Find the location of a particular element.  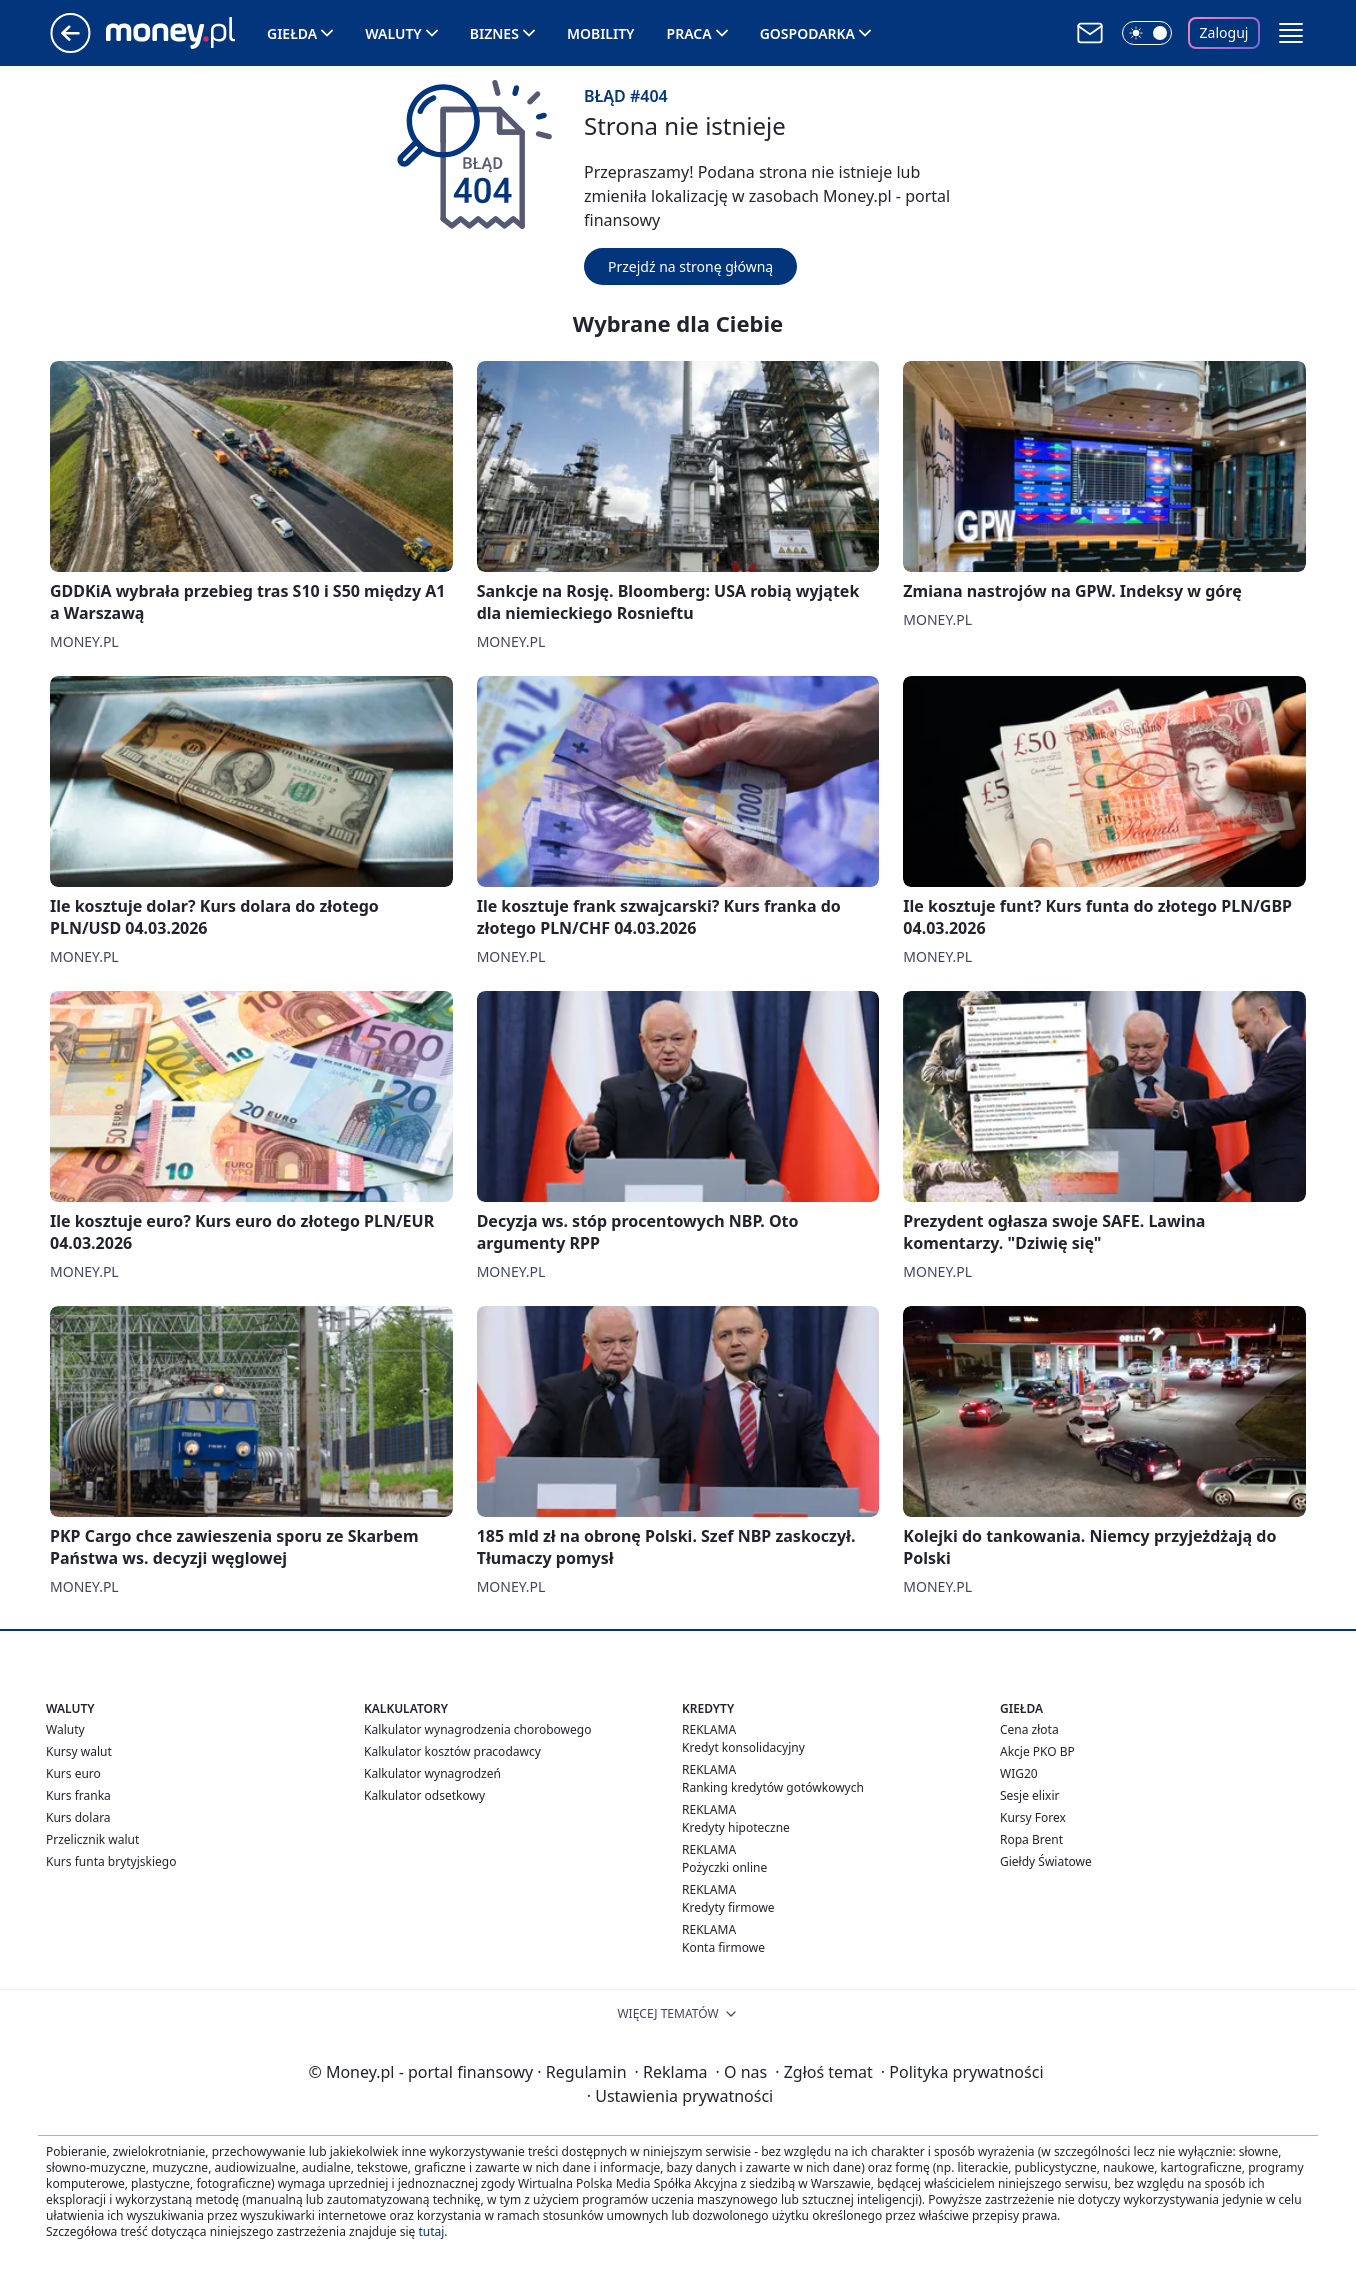

Ustawienia prywatności is located at coordinates (680, 2096).